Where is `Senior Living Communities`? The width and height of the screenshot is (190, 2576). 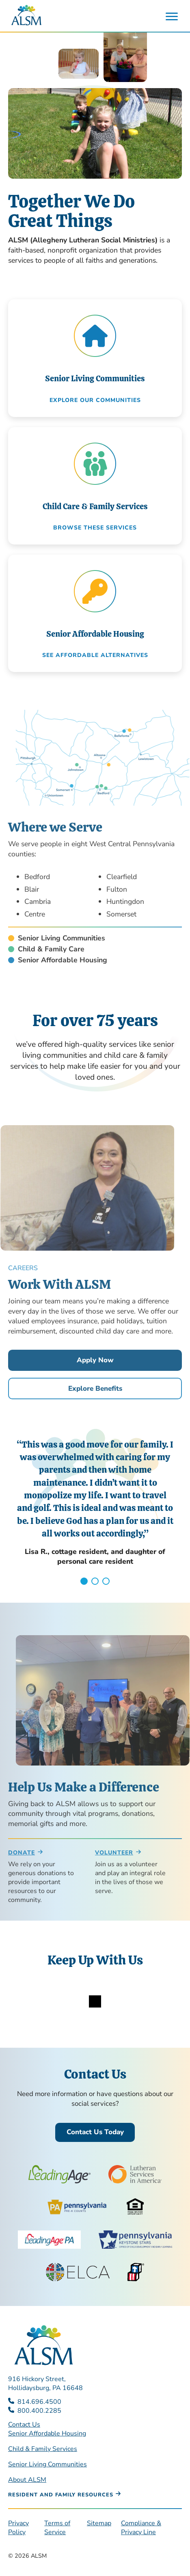
Senior Living Communities is located at coordinates (47, 2464).